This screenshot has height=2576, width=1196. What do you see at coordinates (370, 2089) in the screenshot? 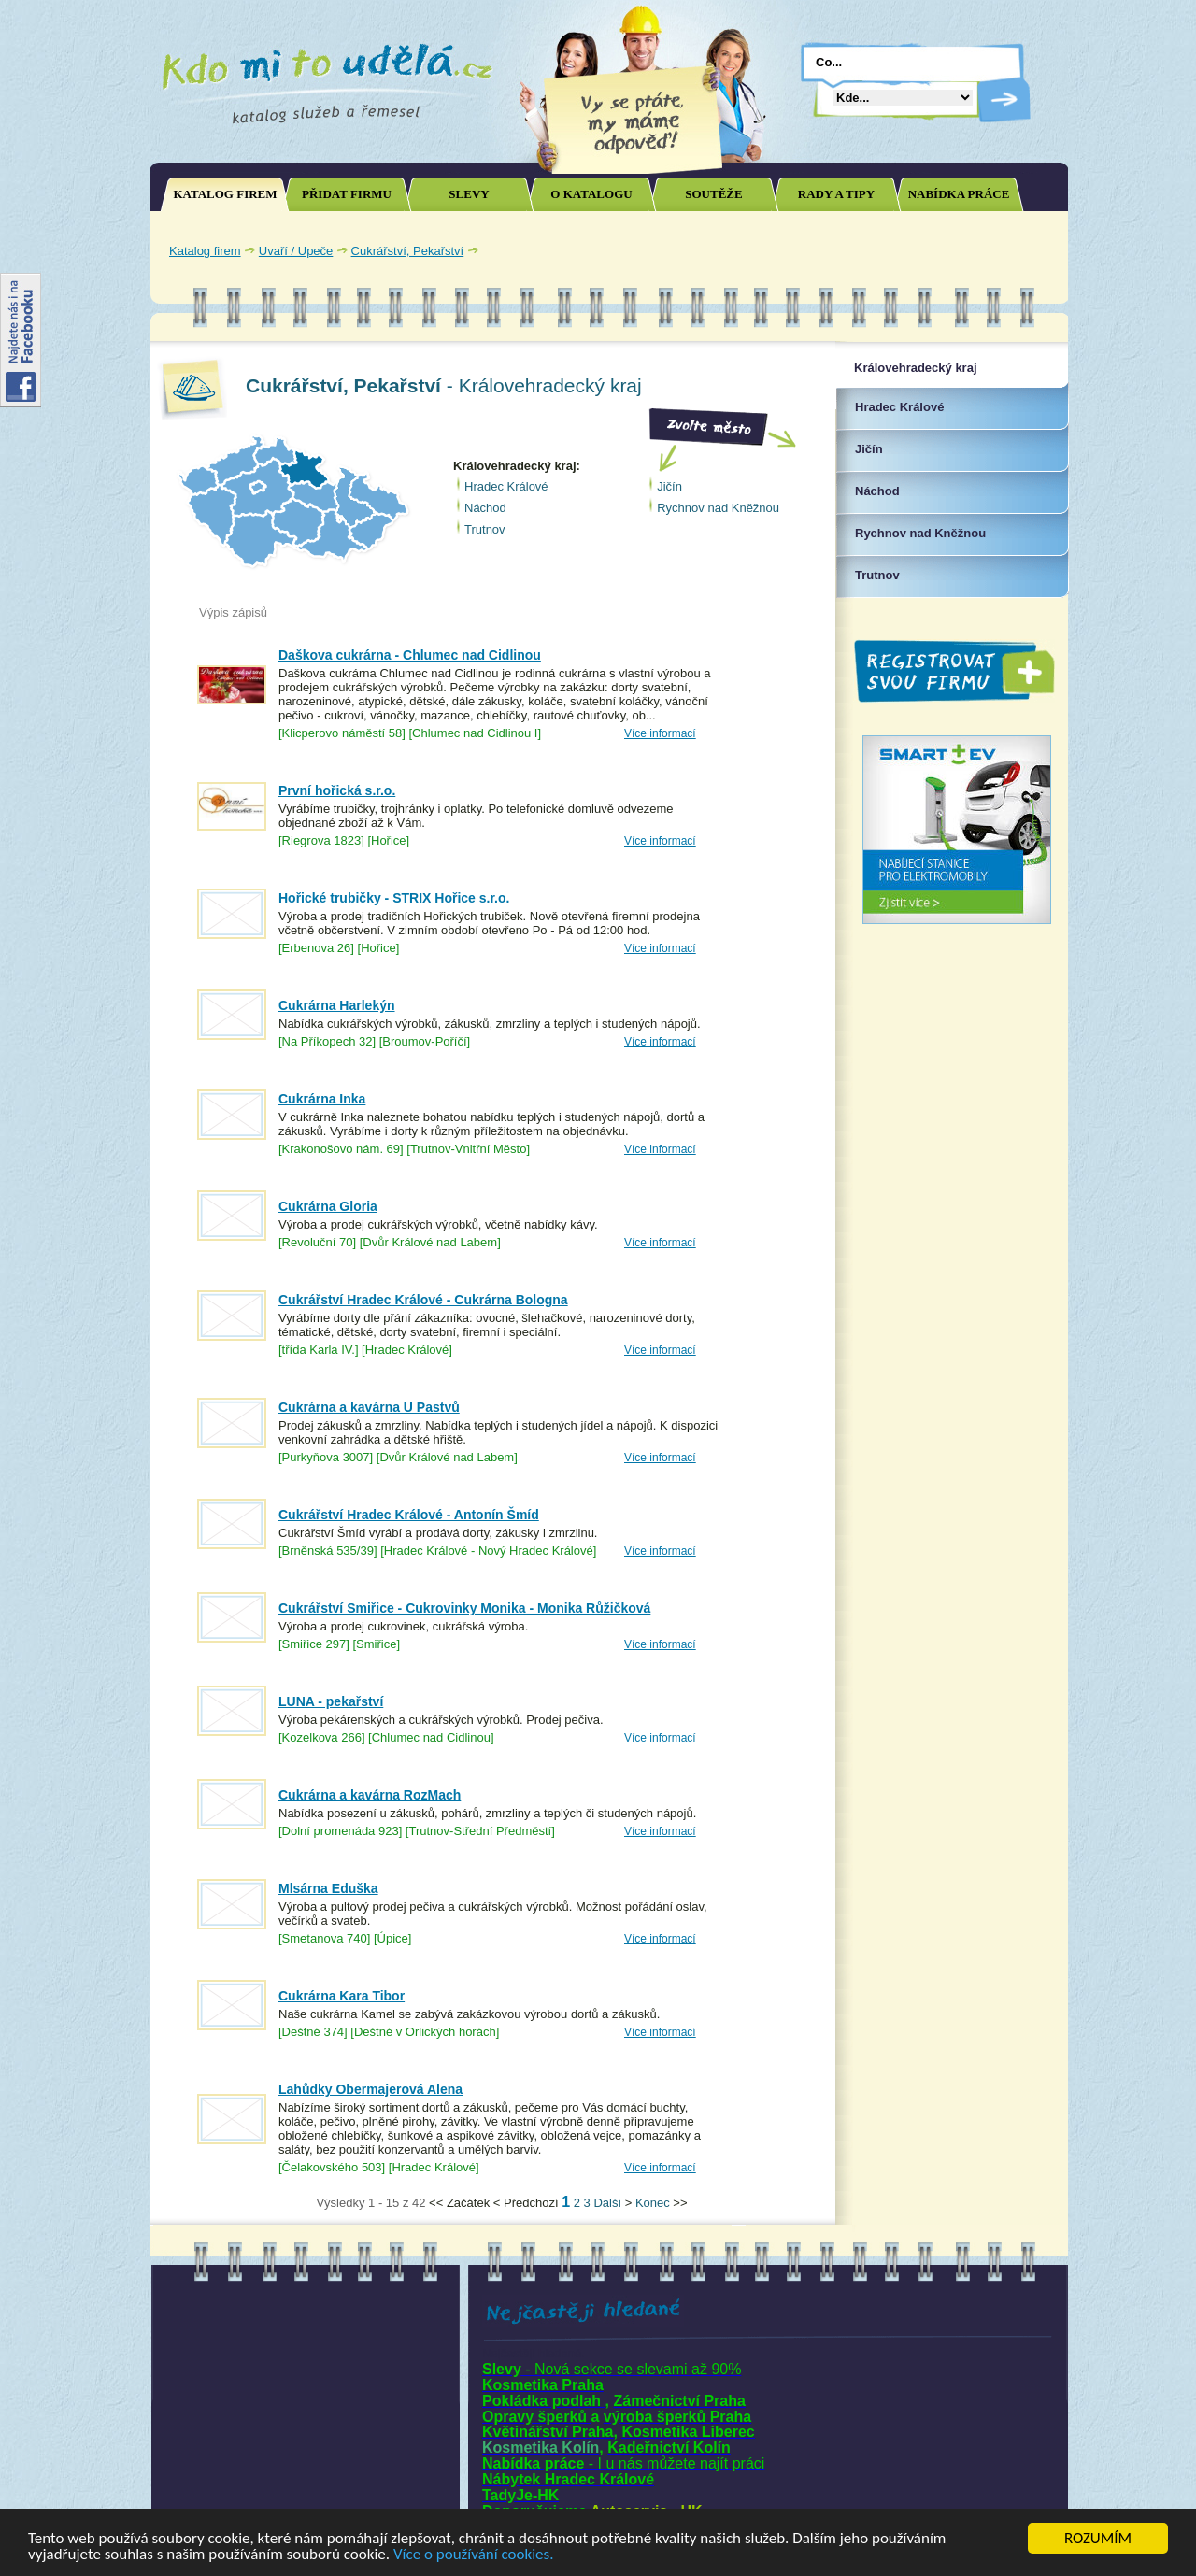
I see `Lahůdky Obermajerová Alena` at bounding box center [370, 2089].